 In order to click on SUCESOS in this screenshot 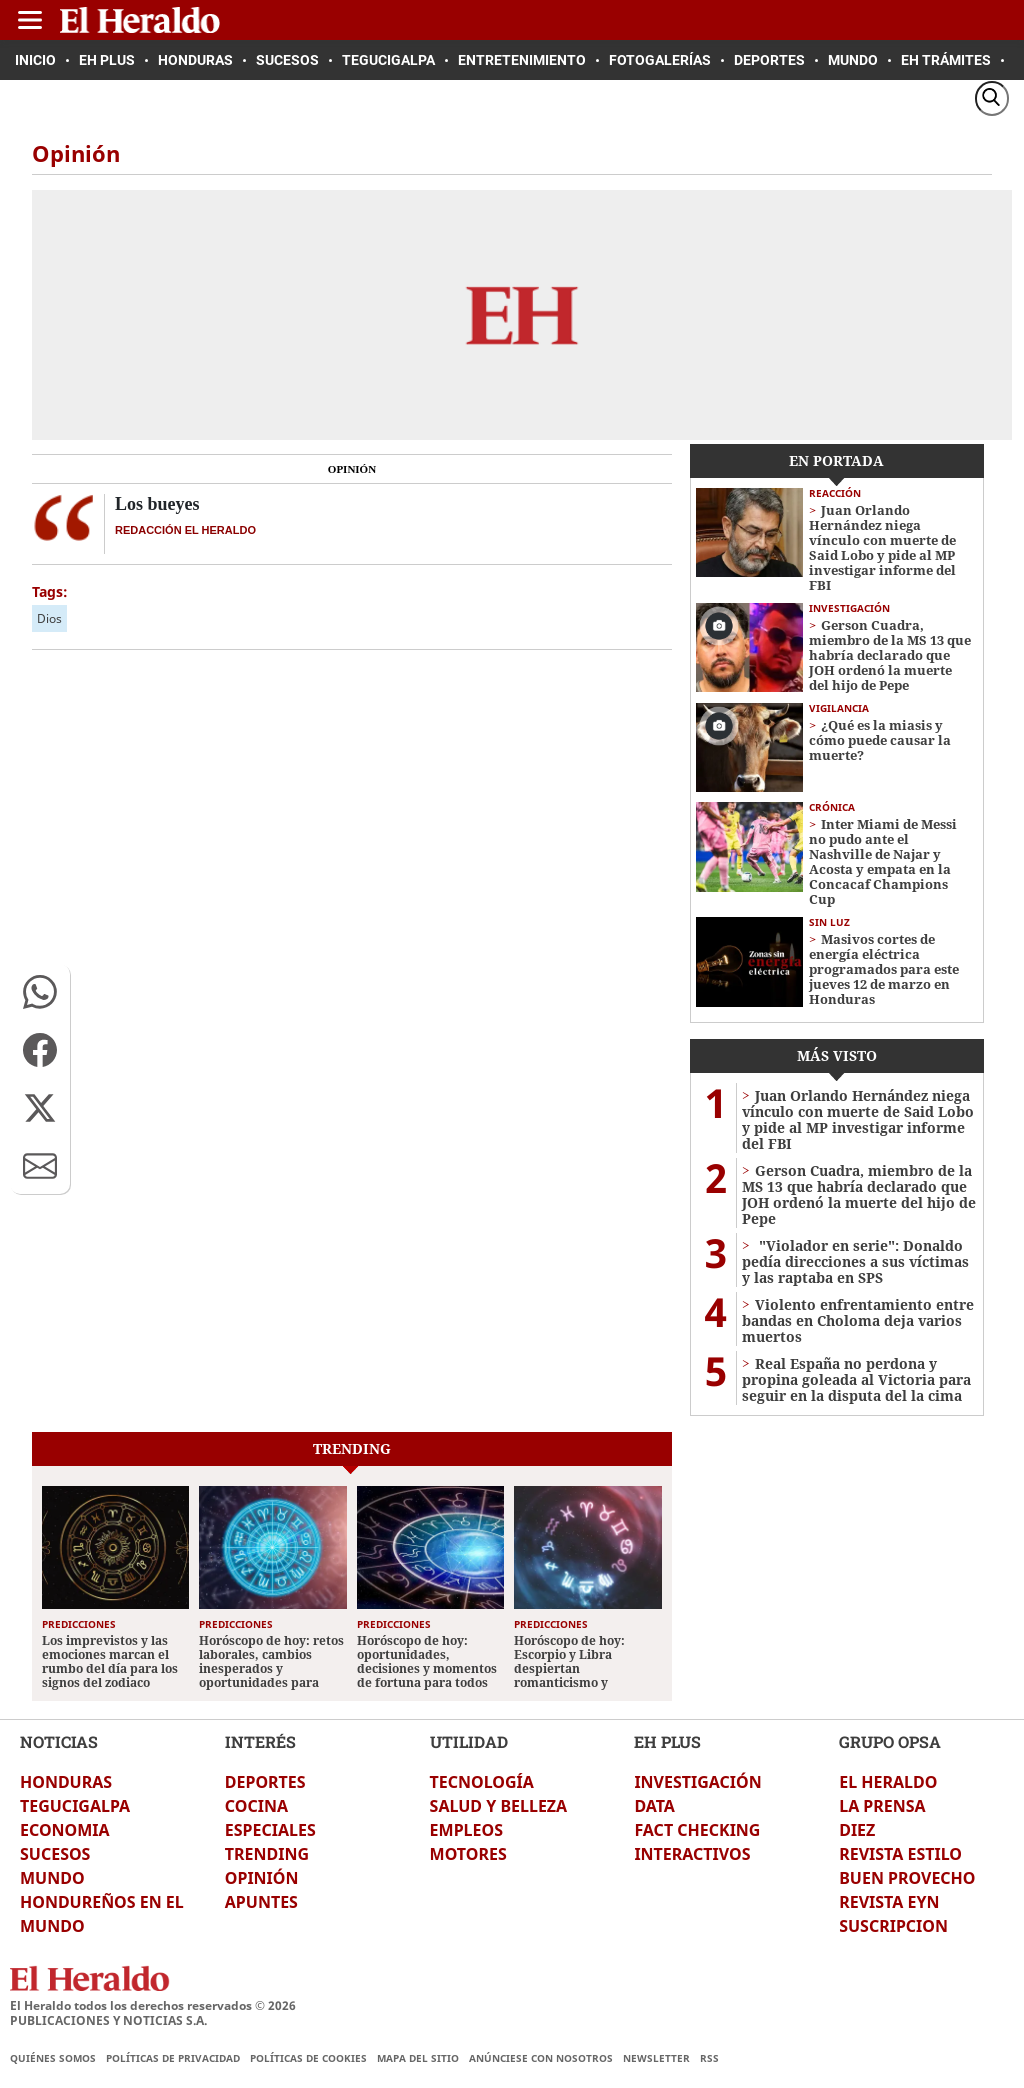, I will do `click(55, 1854)`.